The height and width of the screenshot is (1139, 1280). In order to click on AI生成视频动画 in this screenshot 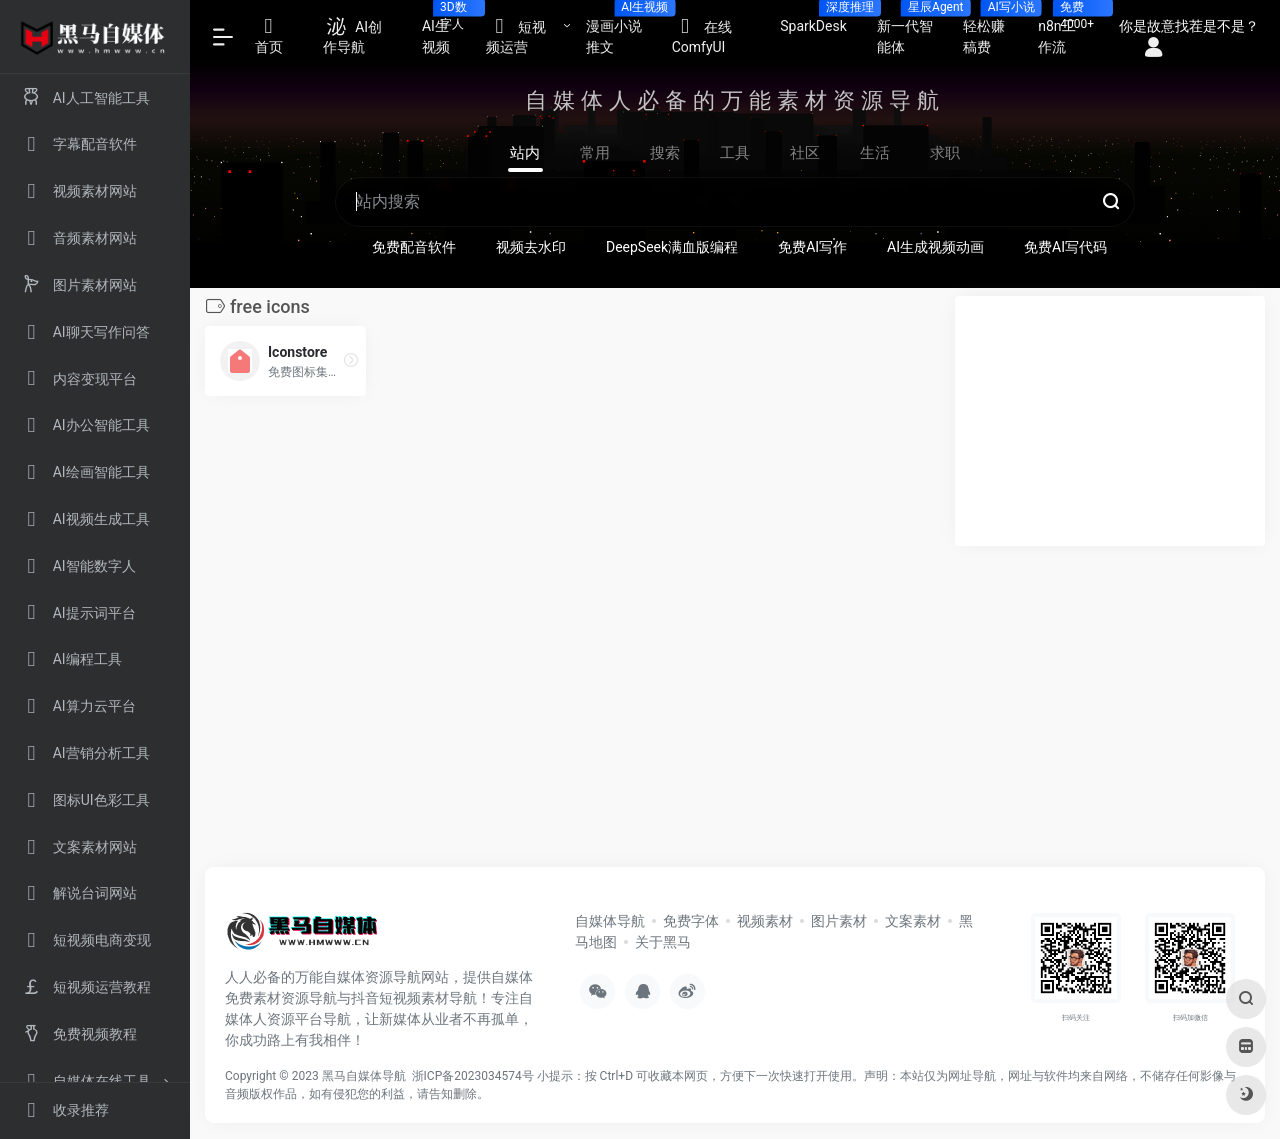, I will do `click(935, 247)`.